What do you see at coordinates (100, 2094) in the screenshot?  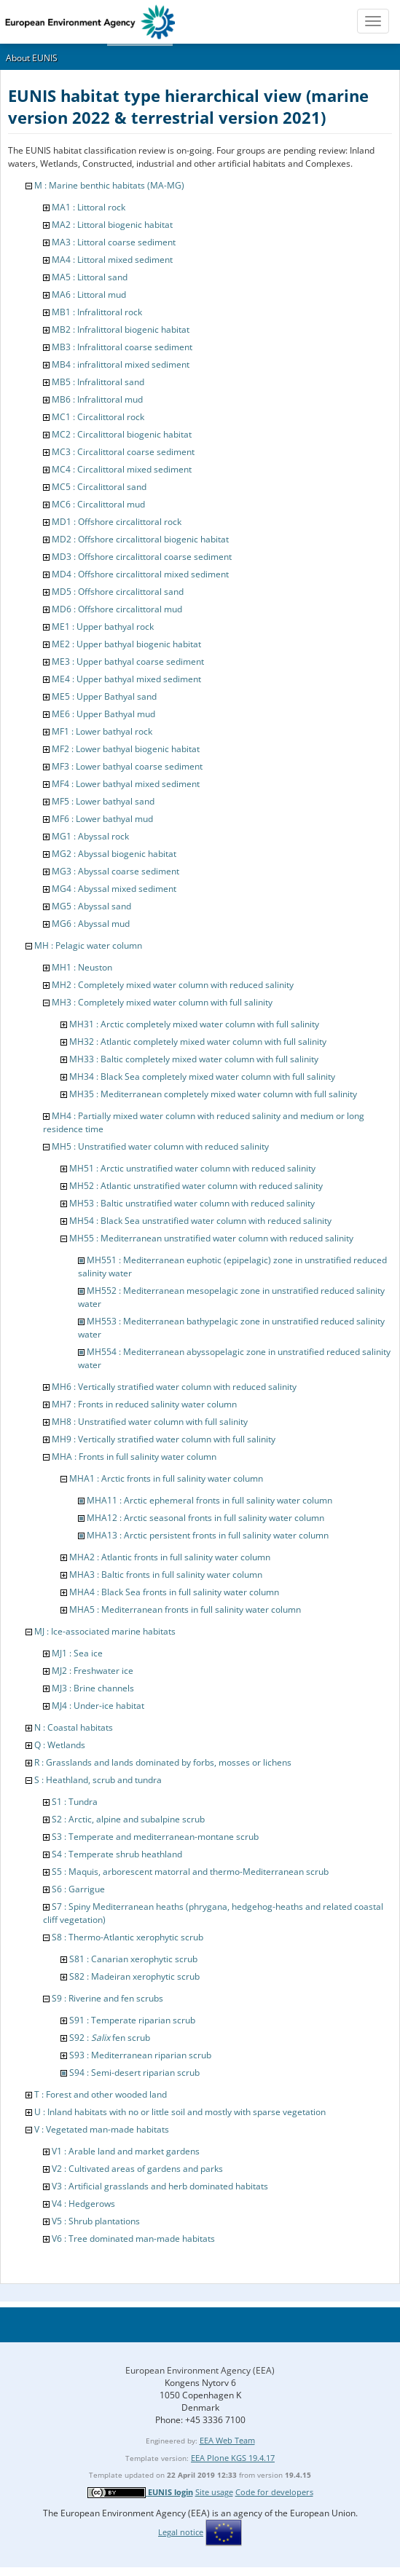 I see `T : Forest and other wooded land` at bounding box center [100, 2094].